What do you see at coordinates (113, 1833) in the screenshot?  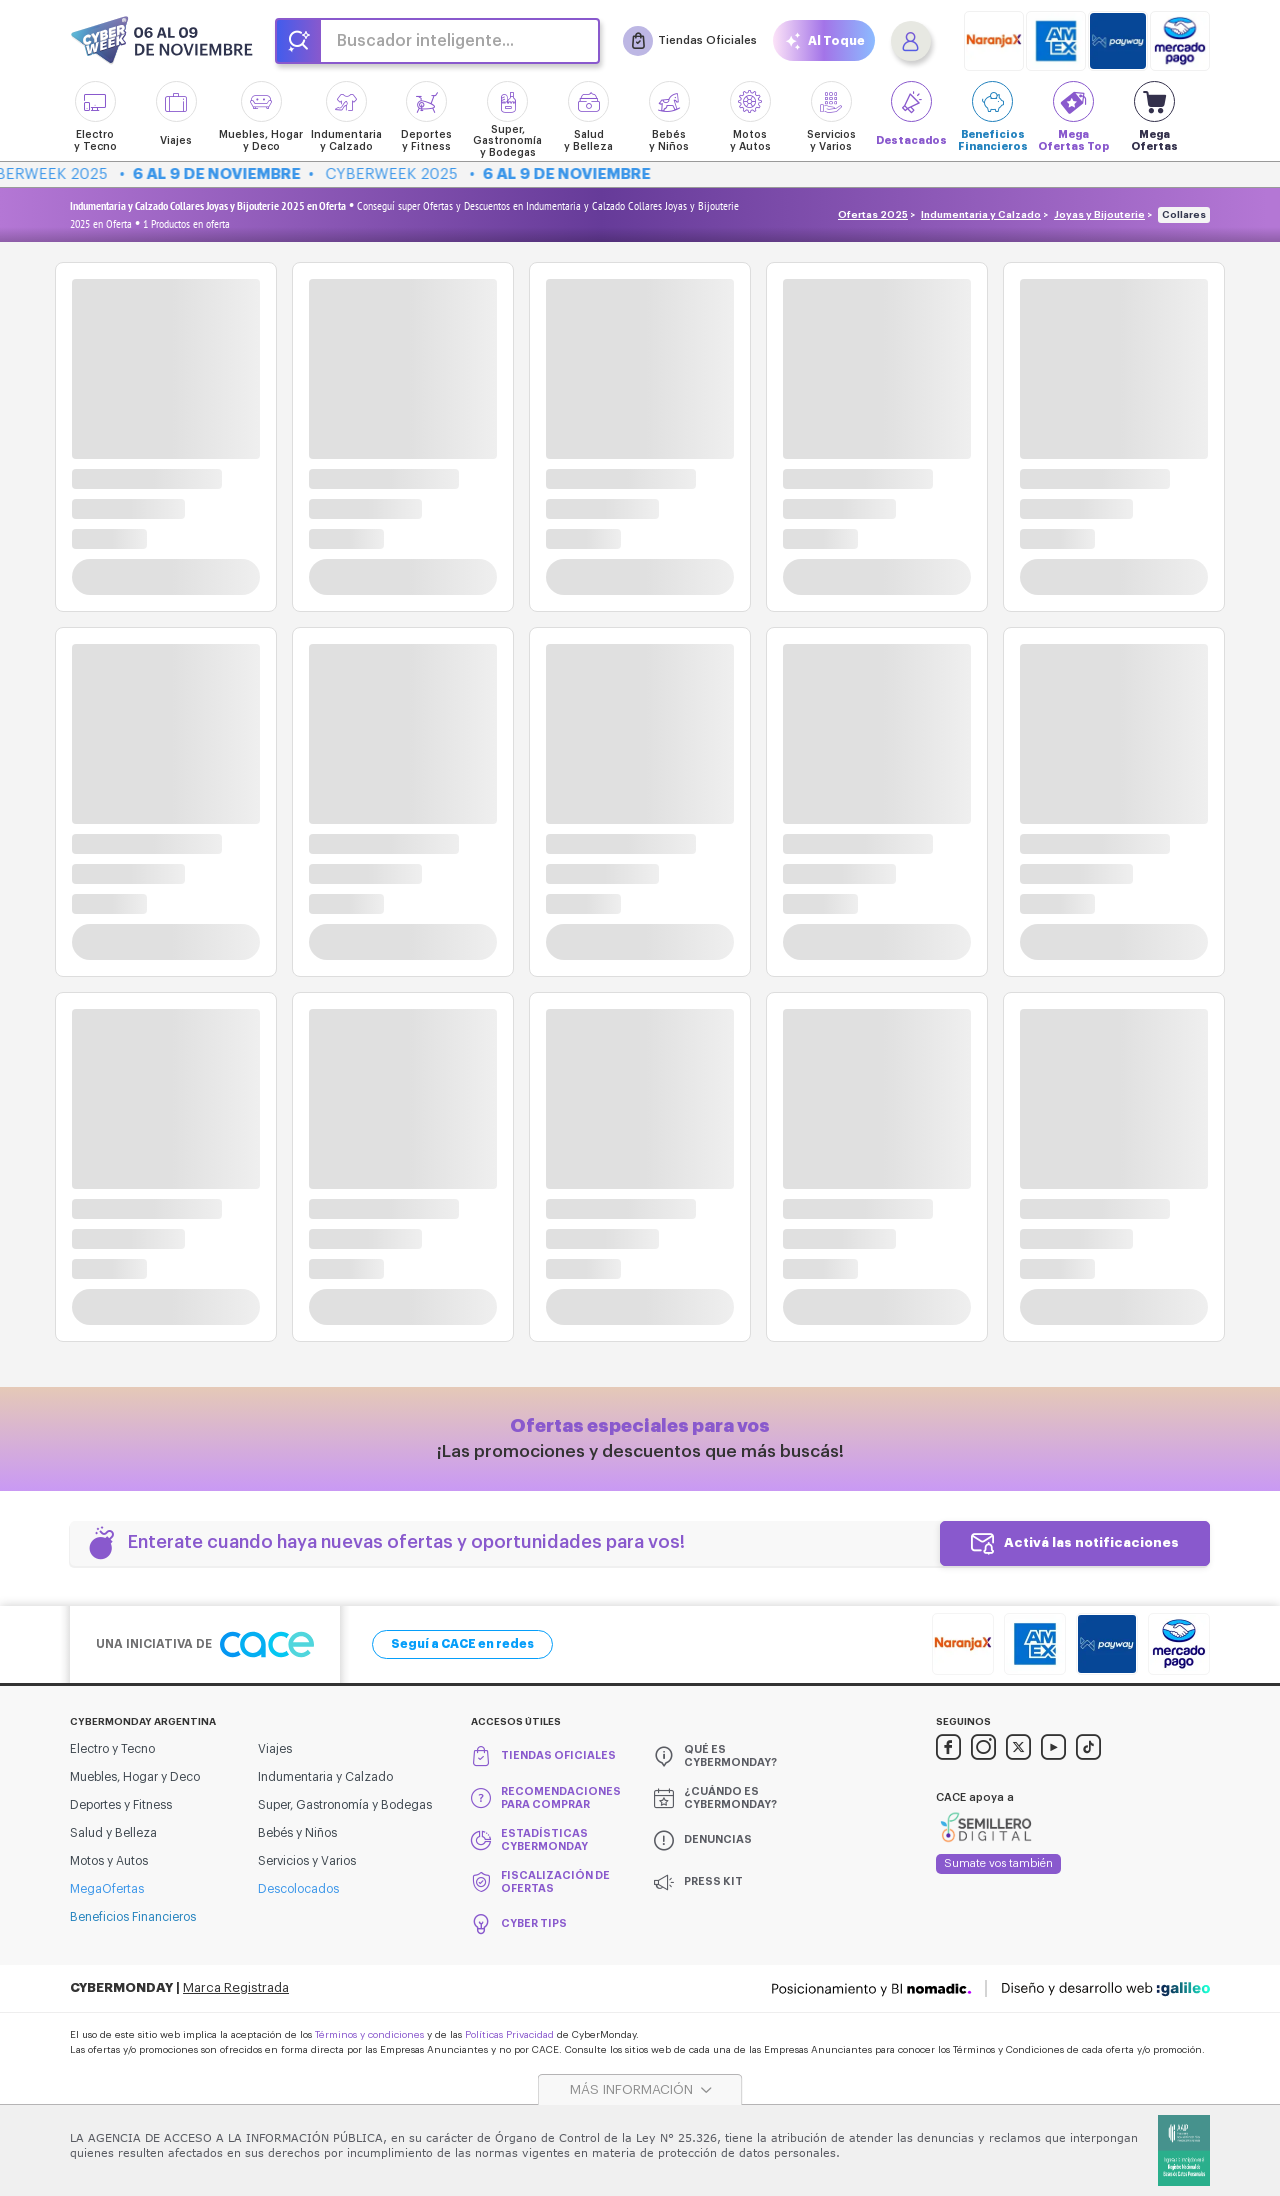 I see `Salud y Belleza` at bounding box center [113, 1833].